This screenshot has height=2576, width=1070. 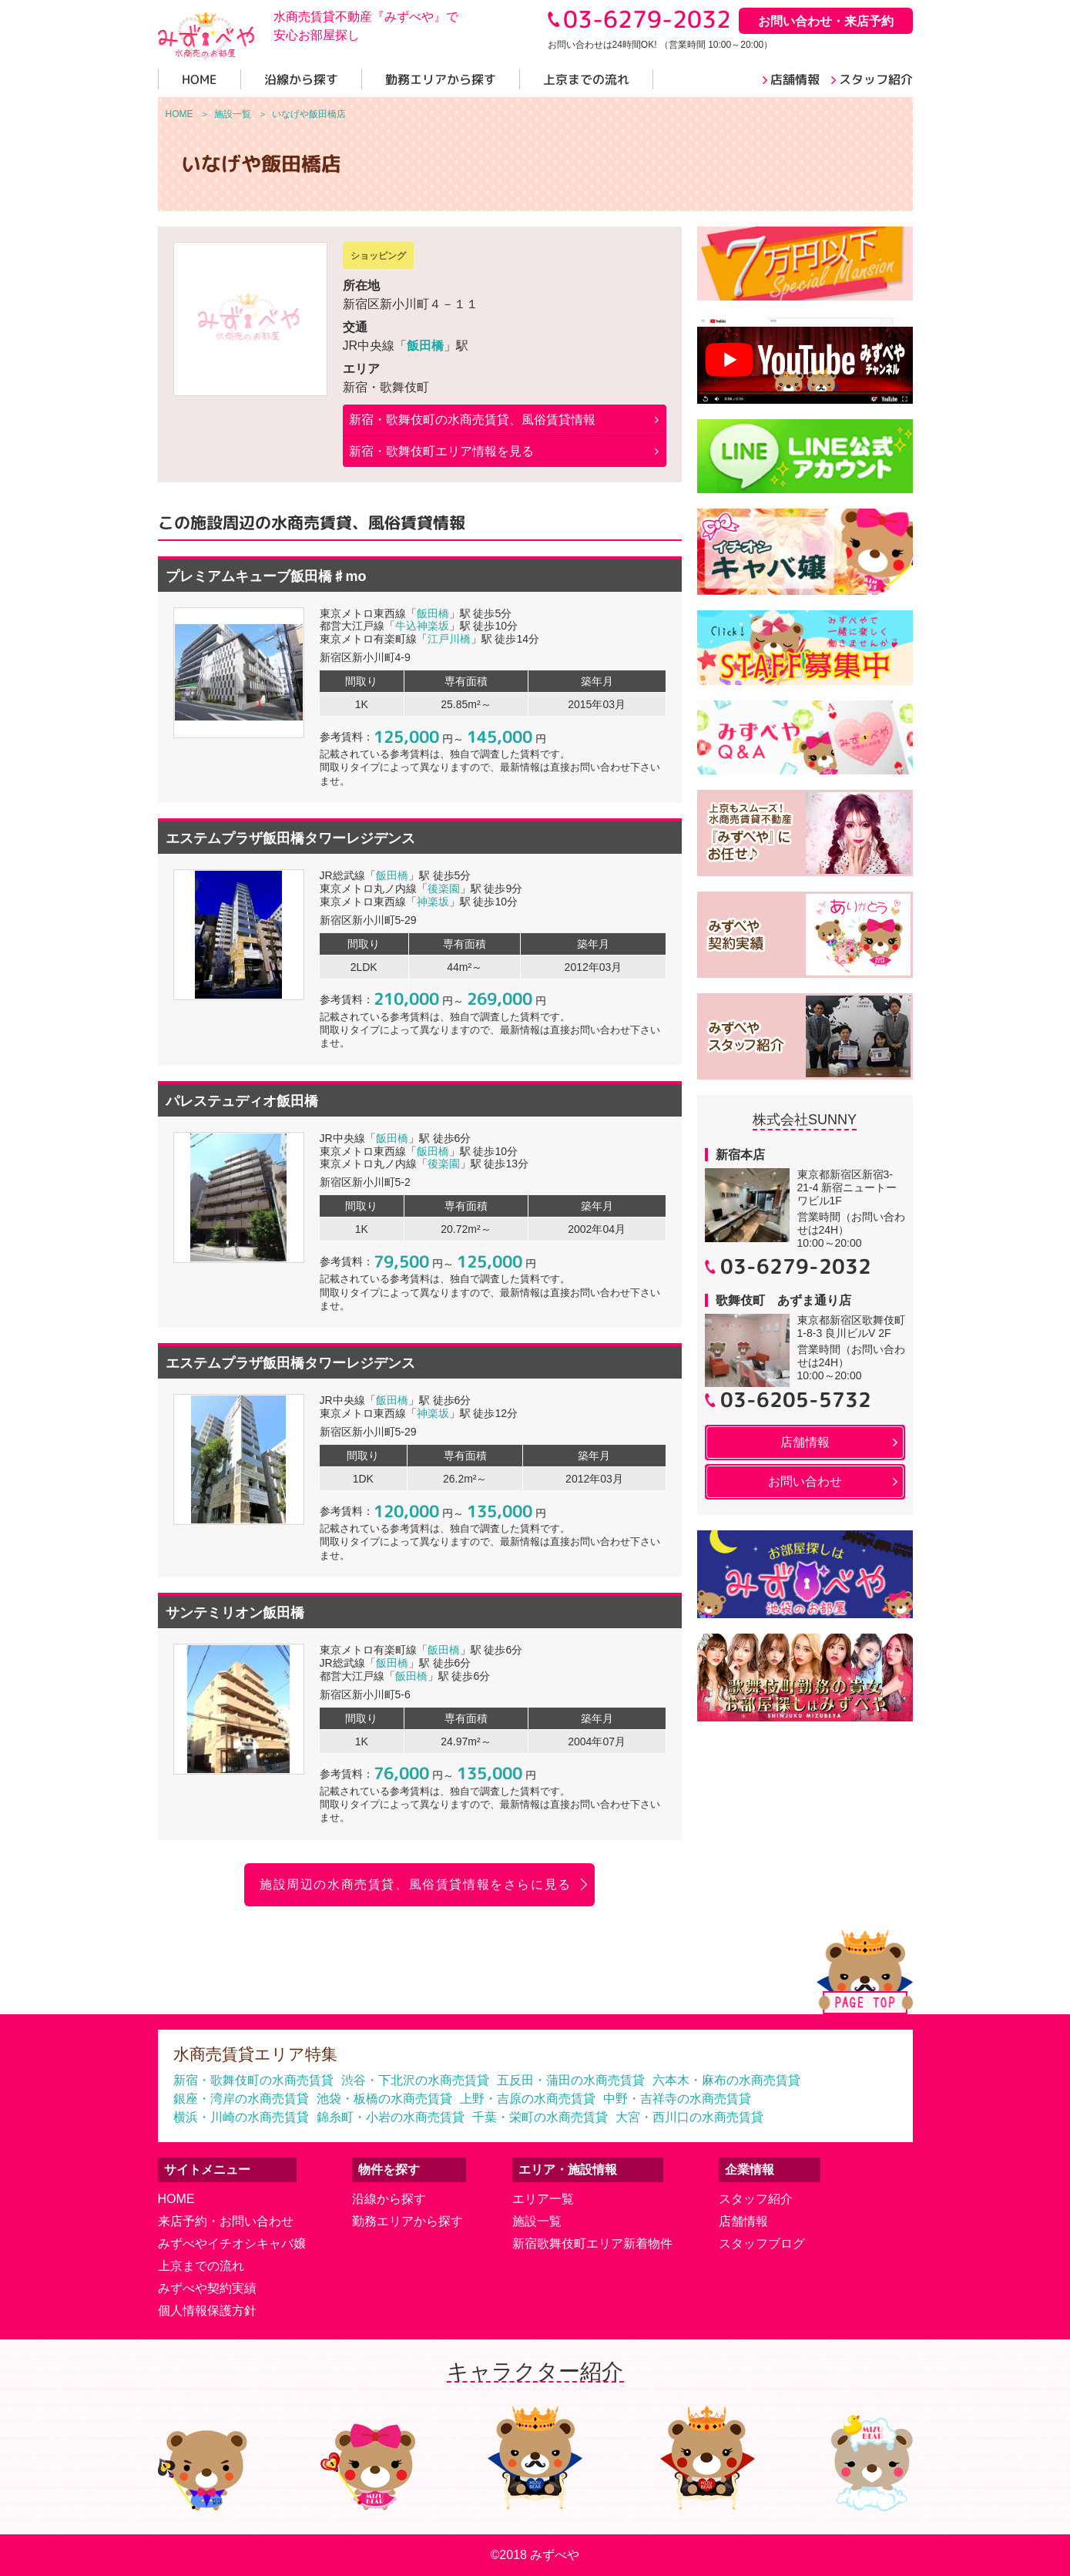 I want to click on HOME, so click(x=176, y=2198).